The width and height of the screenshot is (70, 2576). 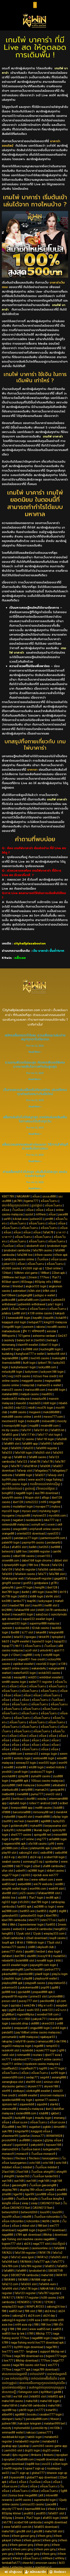 What do you see at coordinates (23, 1776) in the screenshot?
I see `zplay88` at bounding box center [23, 1776].